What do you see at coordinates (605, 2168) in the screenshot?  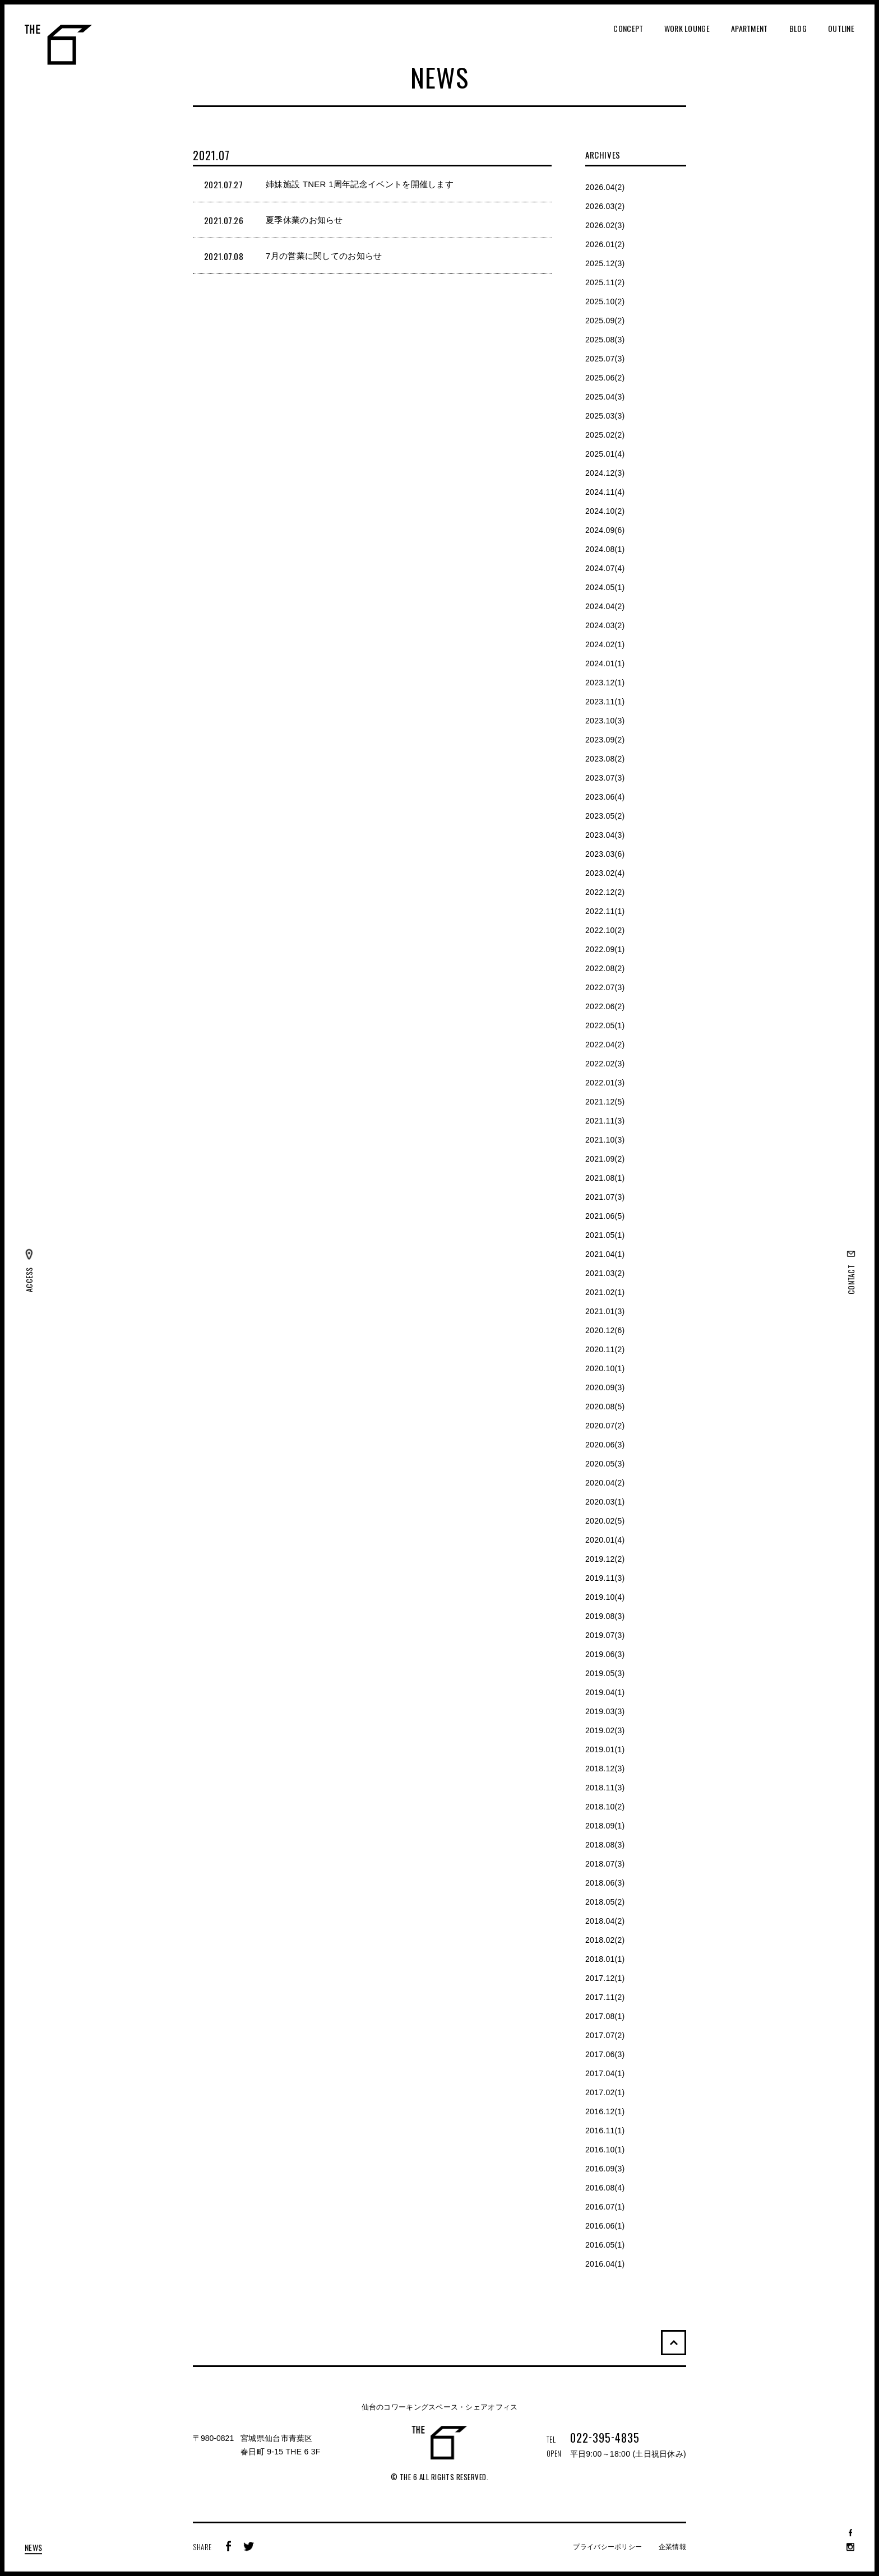 I see `2016.09(3)` at bounding box center [605, 2168].